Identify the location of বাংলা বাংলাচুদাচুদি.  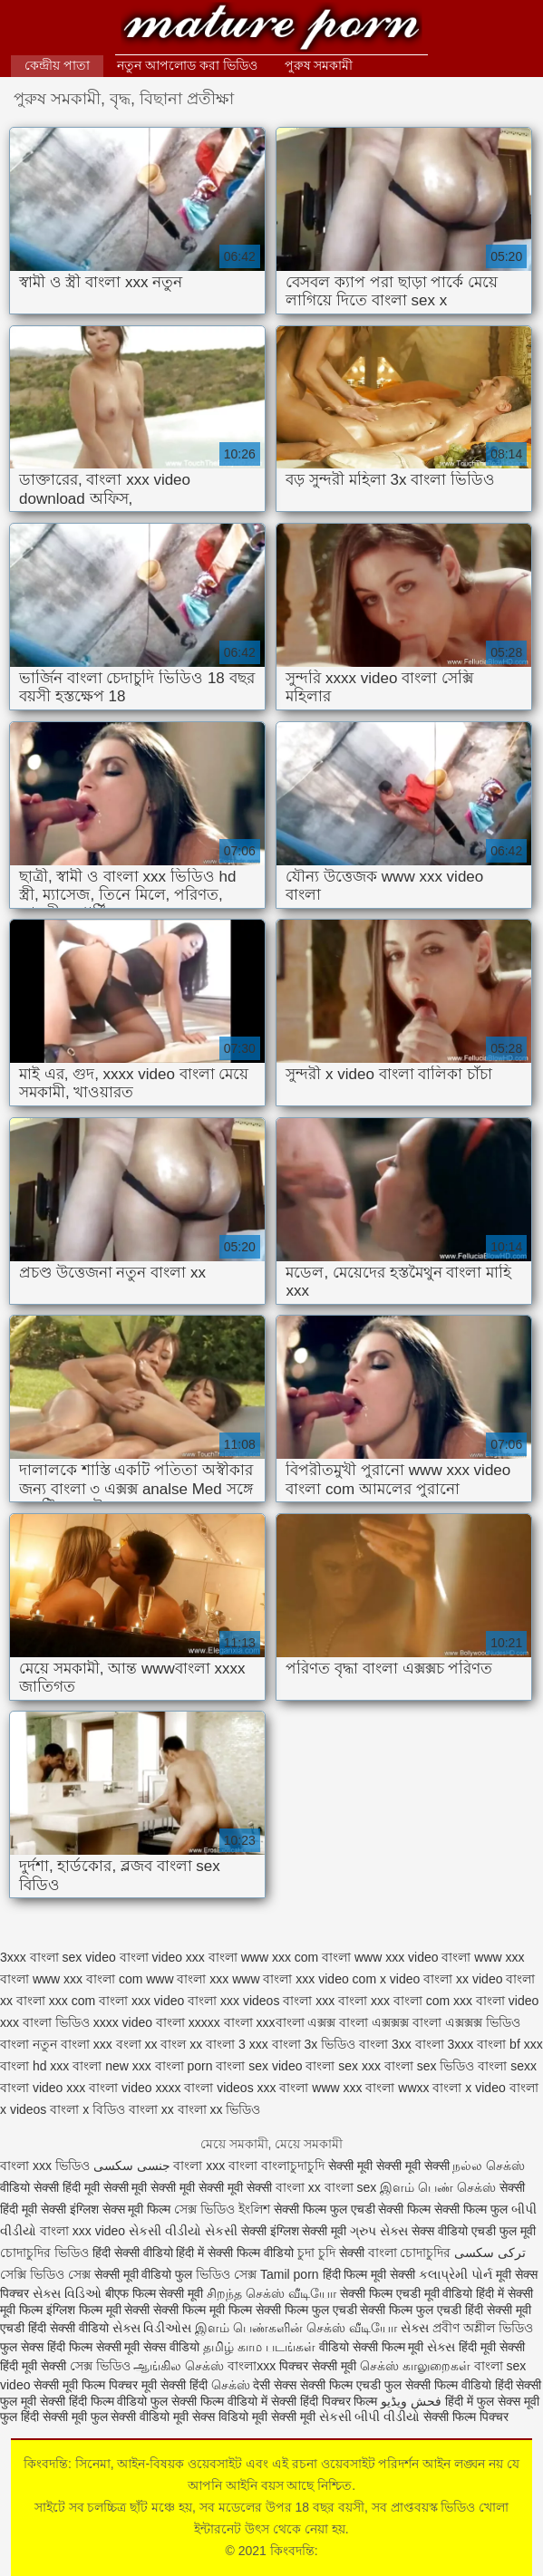
(278, 2165).